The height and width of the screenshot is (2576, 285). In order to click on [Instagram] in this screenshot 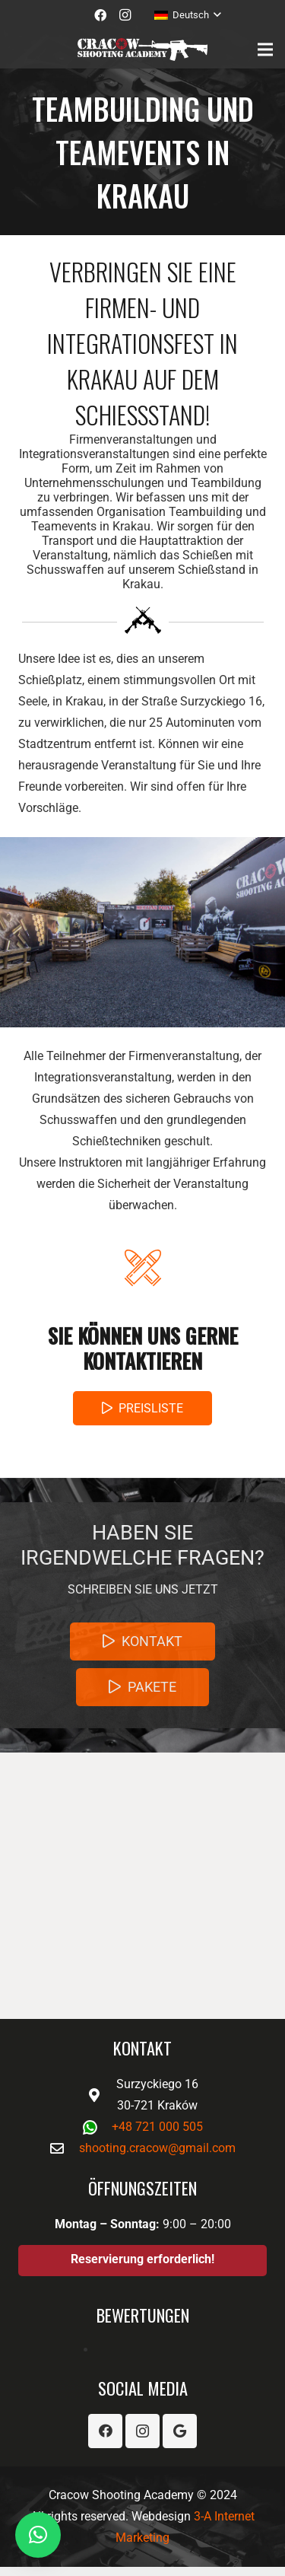, I will do `click(124, 15)`.